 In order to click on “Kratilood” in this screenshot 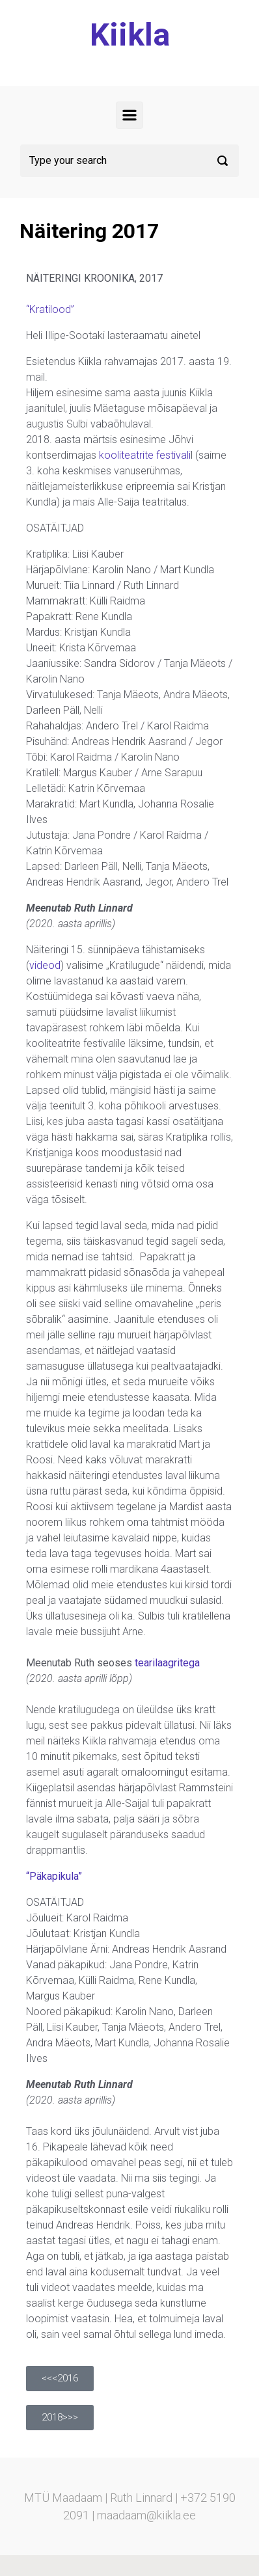, I will do `click(50, 309)`.